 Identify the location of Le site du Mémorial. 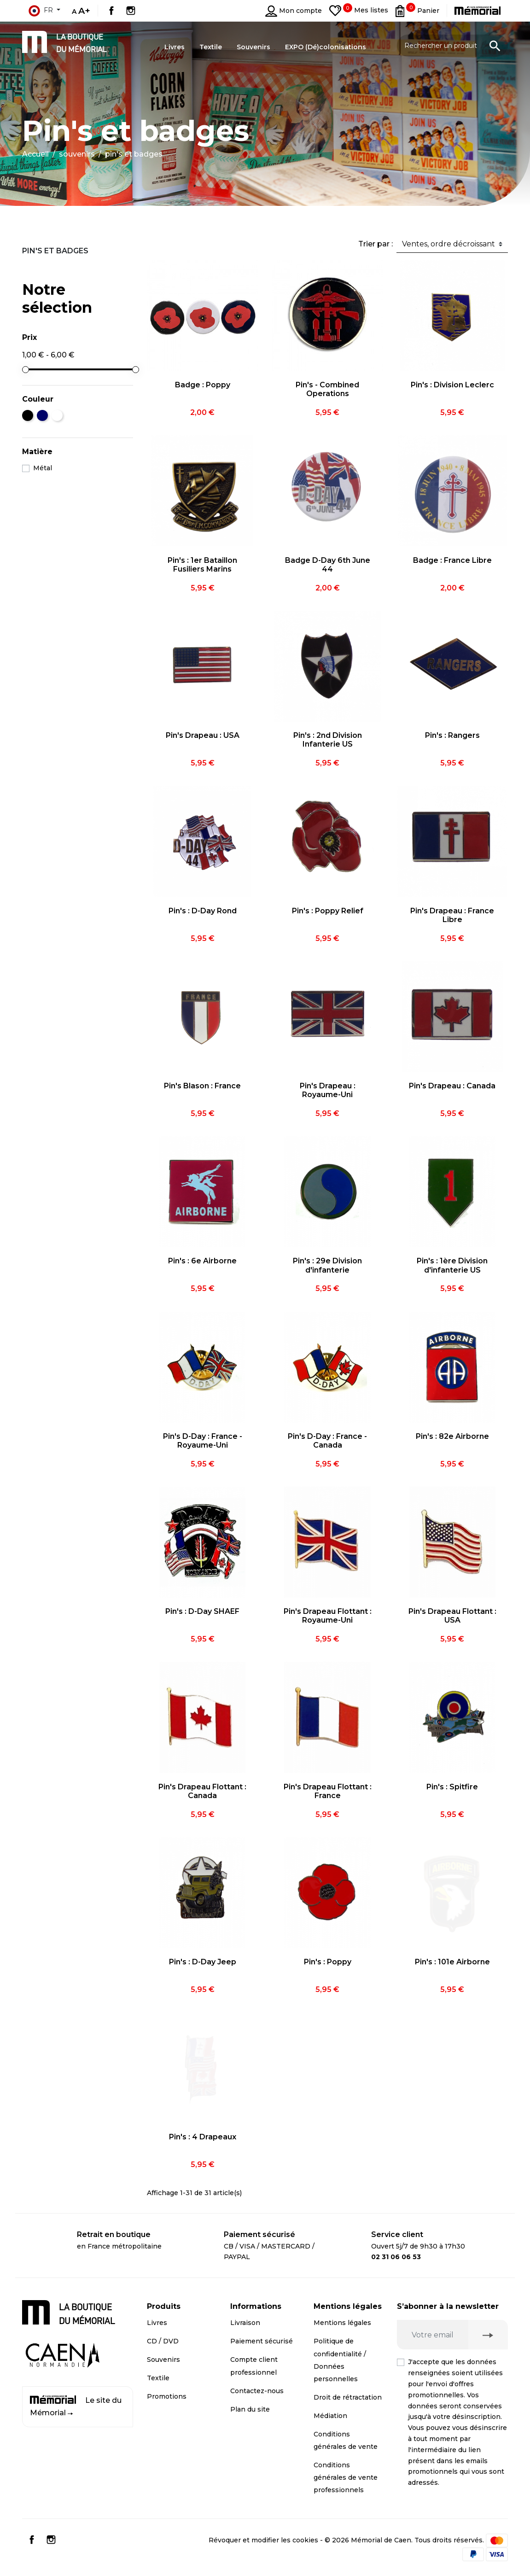
(76, 2406).